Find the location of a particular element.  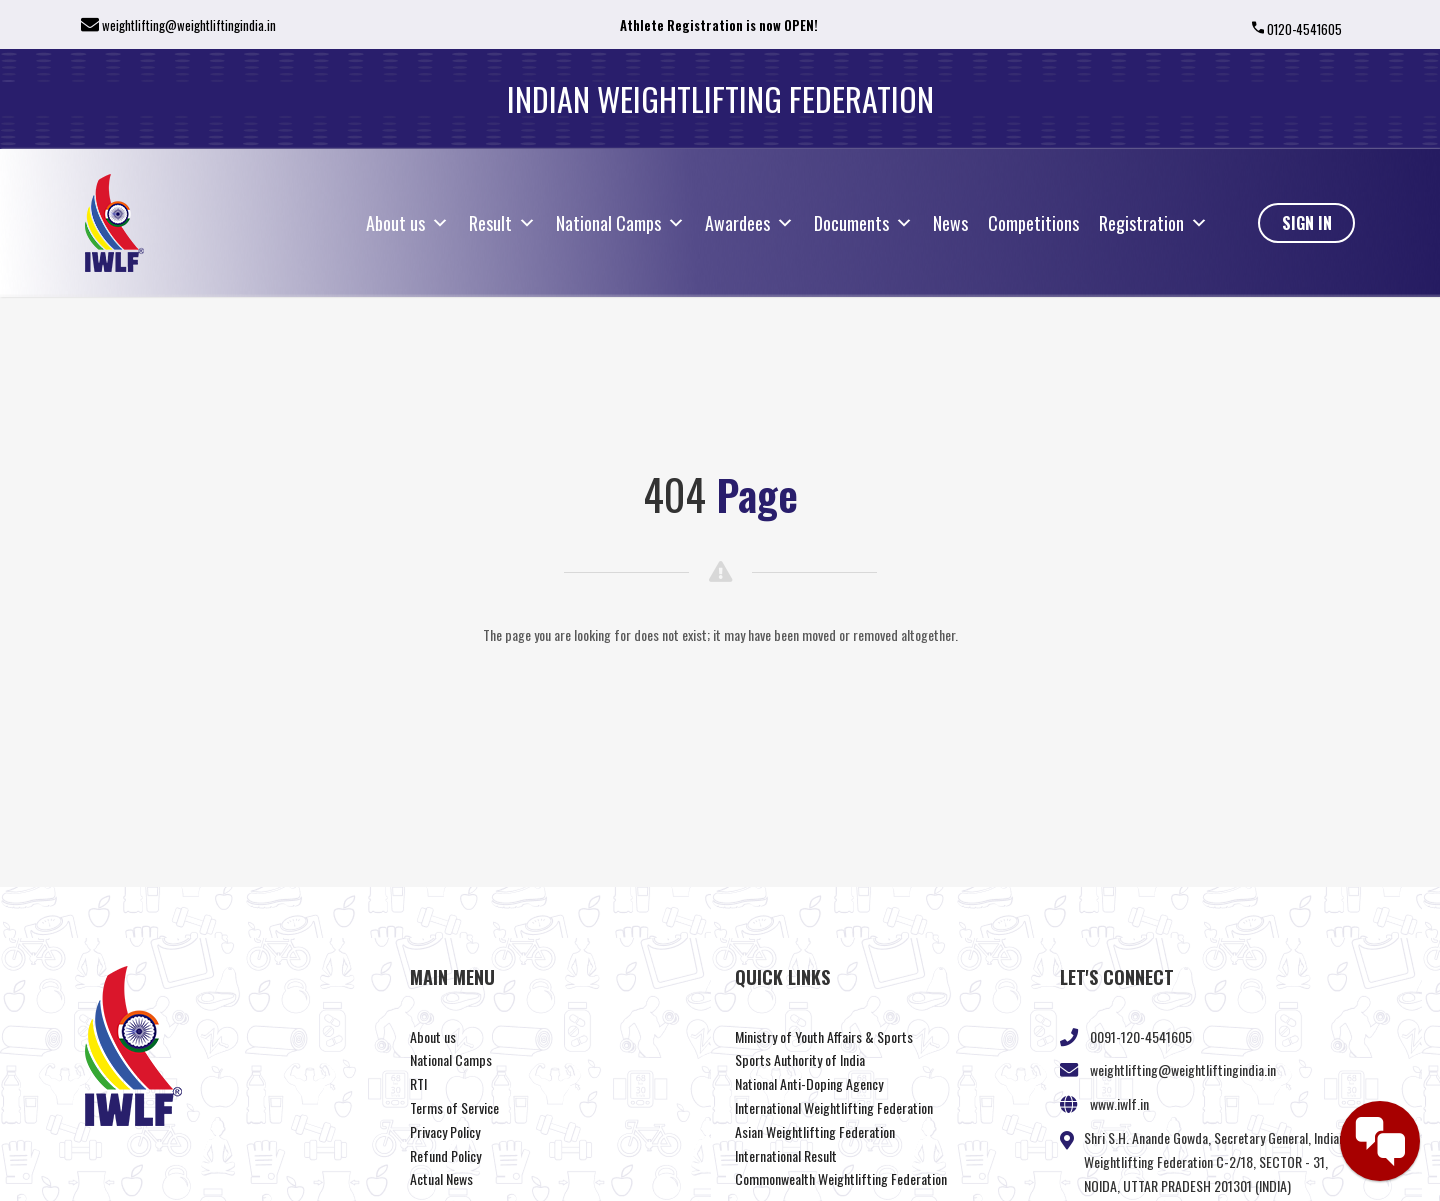

About us is located at coordinates (407, 223).